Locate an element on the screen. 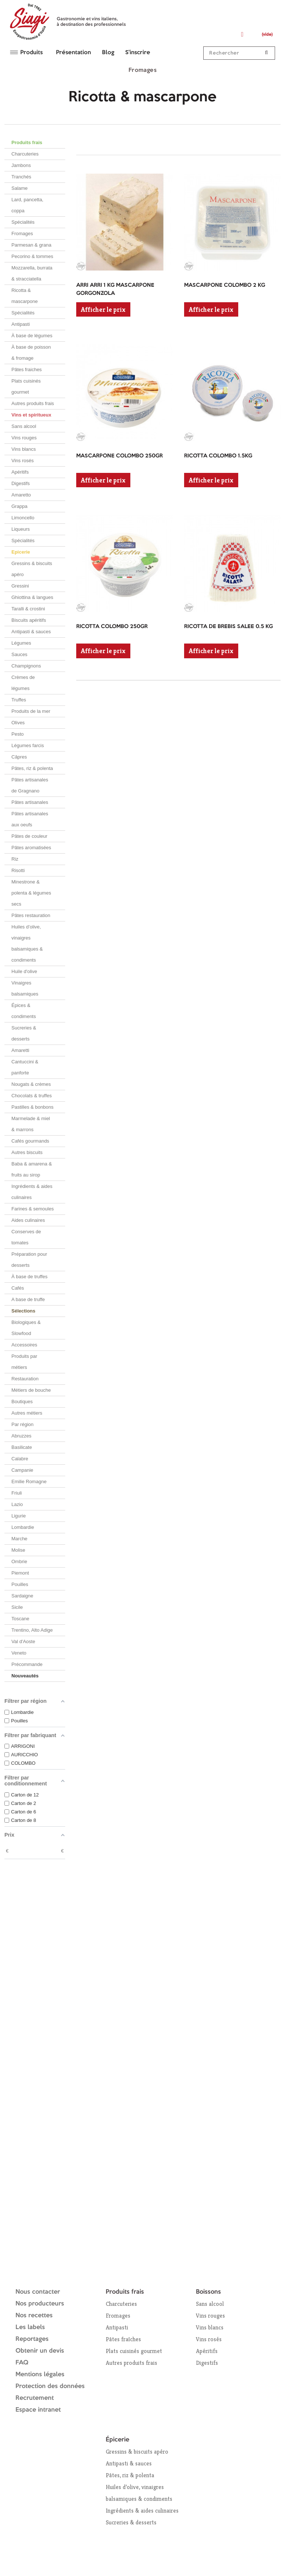 The width and height of the screenshot is (285, 2576). Salame is located at coordinates (19, 188).